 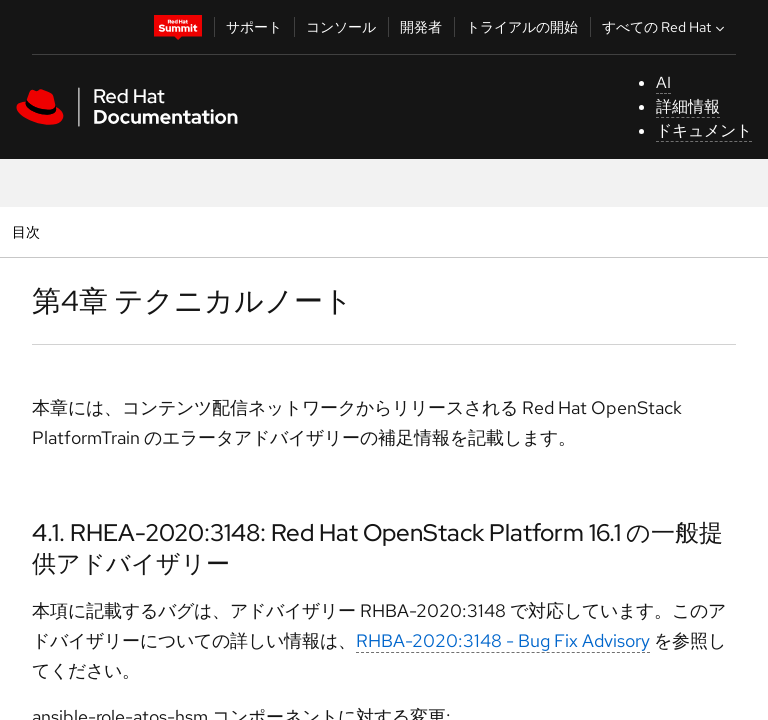 What do you see at coordinates (704, 130) in the screenshot?
I see `ドキュメント` at bounding box center [704, 130].